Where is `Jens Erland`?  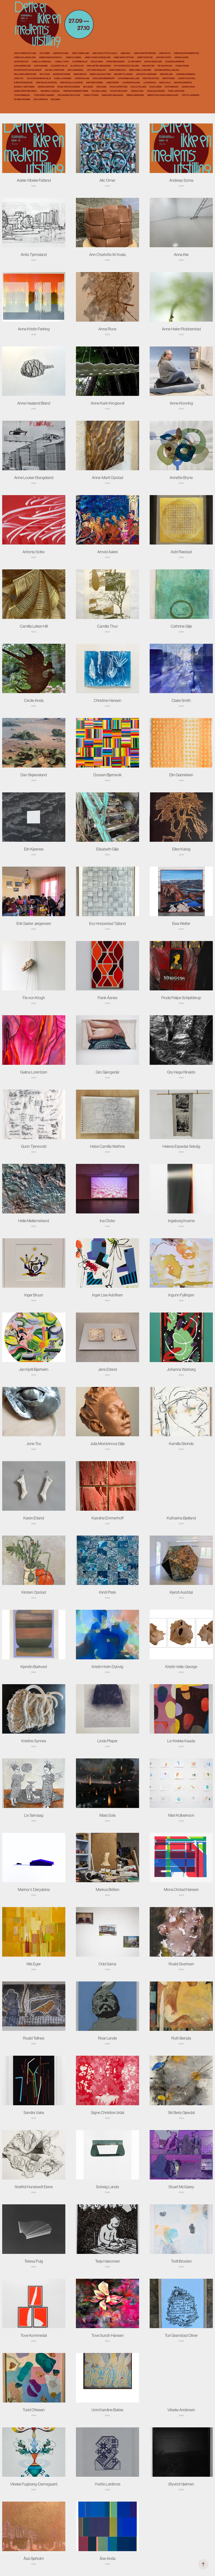 Jens Erland is located at coordinates (166, 74).